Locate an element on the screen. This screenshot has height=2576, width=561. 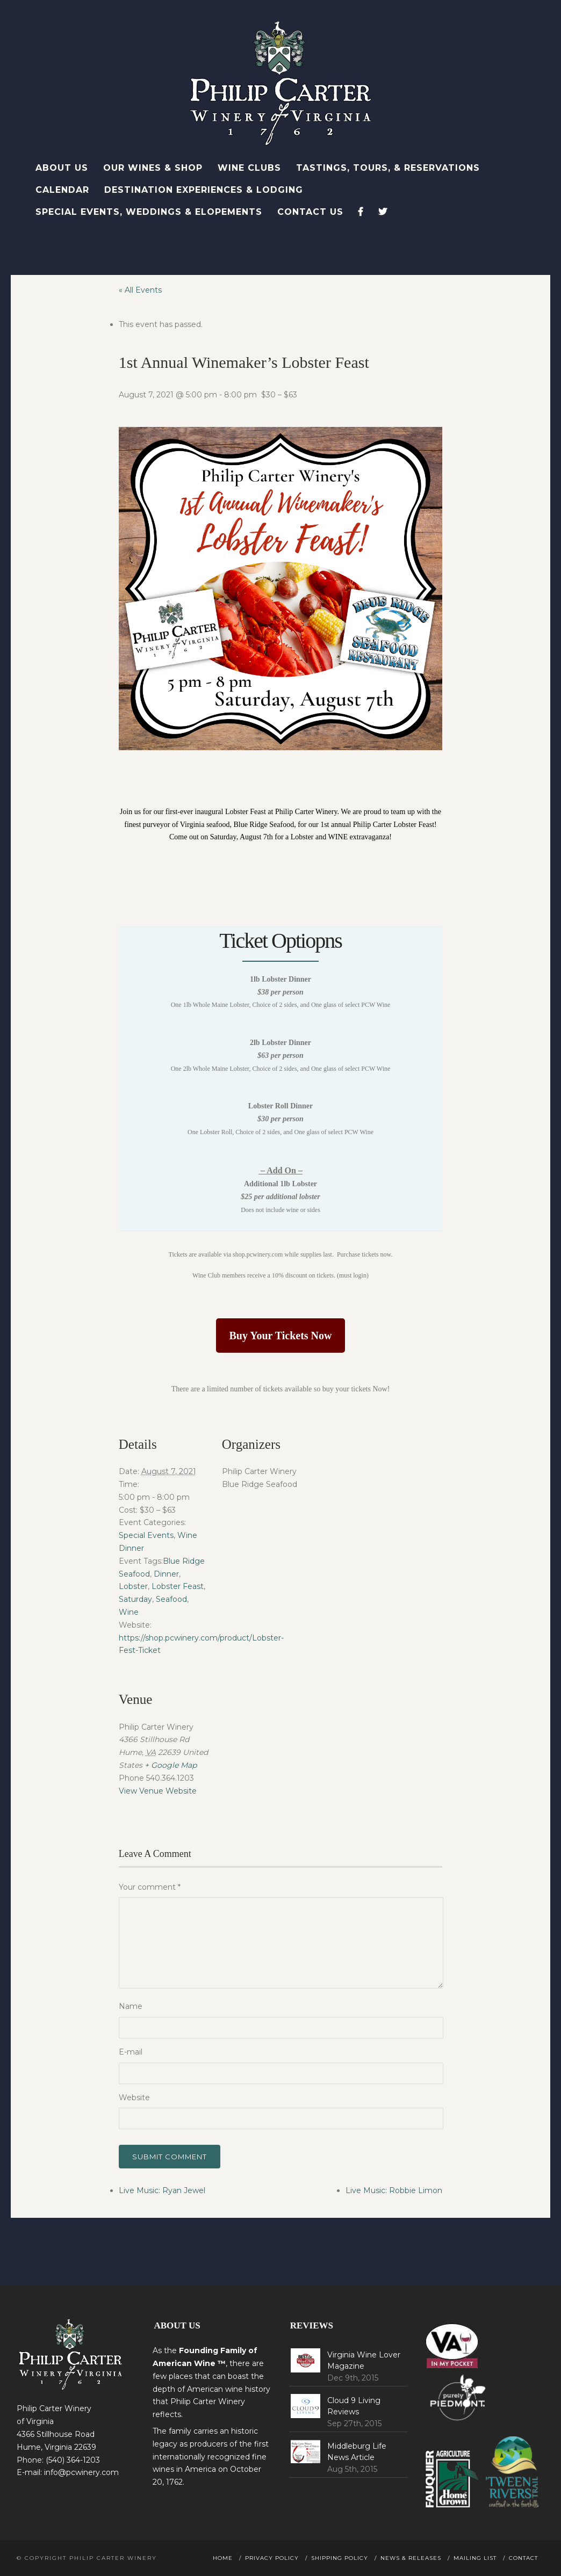
Calendar is located at coordinates (62, 190).